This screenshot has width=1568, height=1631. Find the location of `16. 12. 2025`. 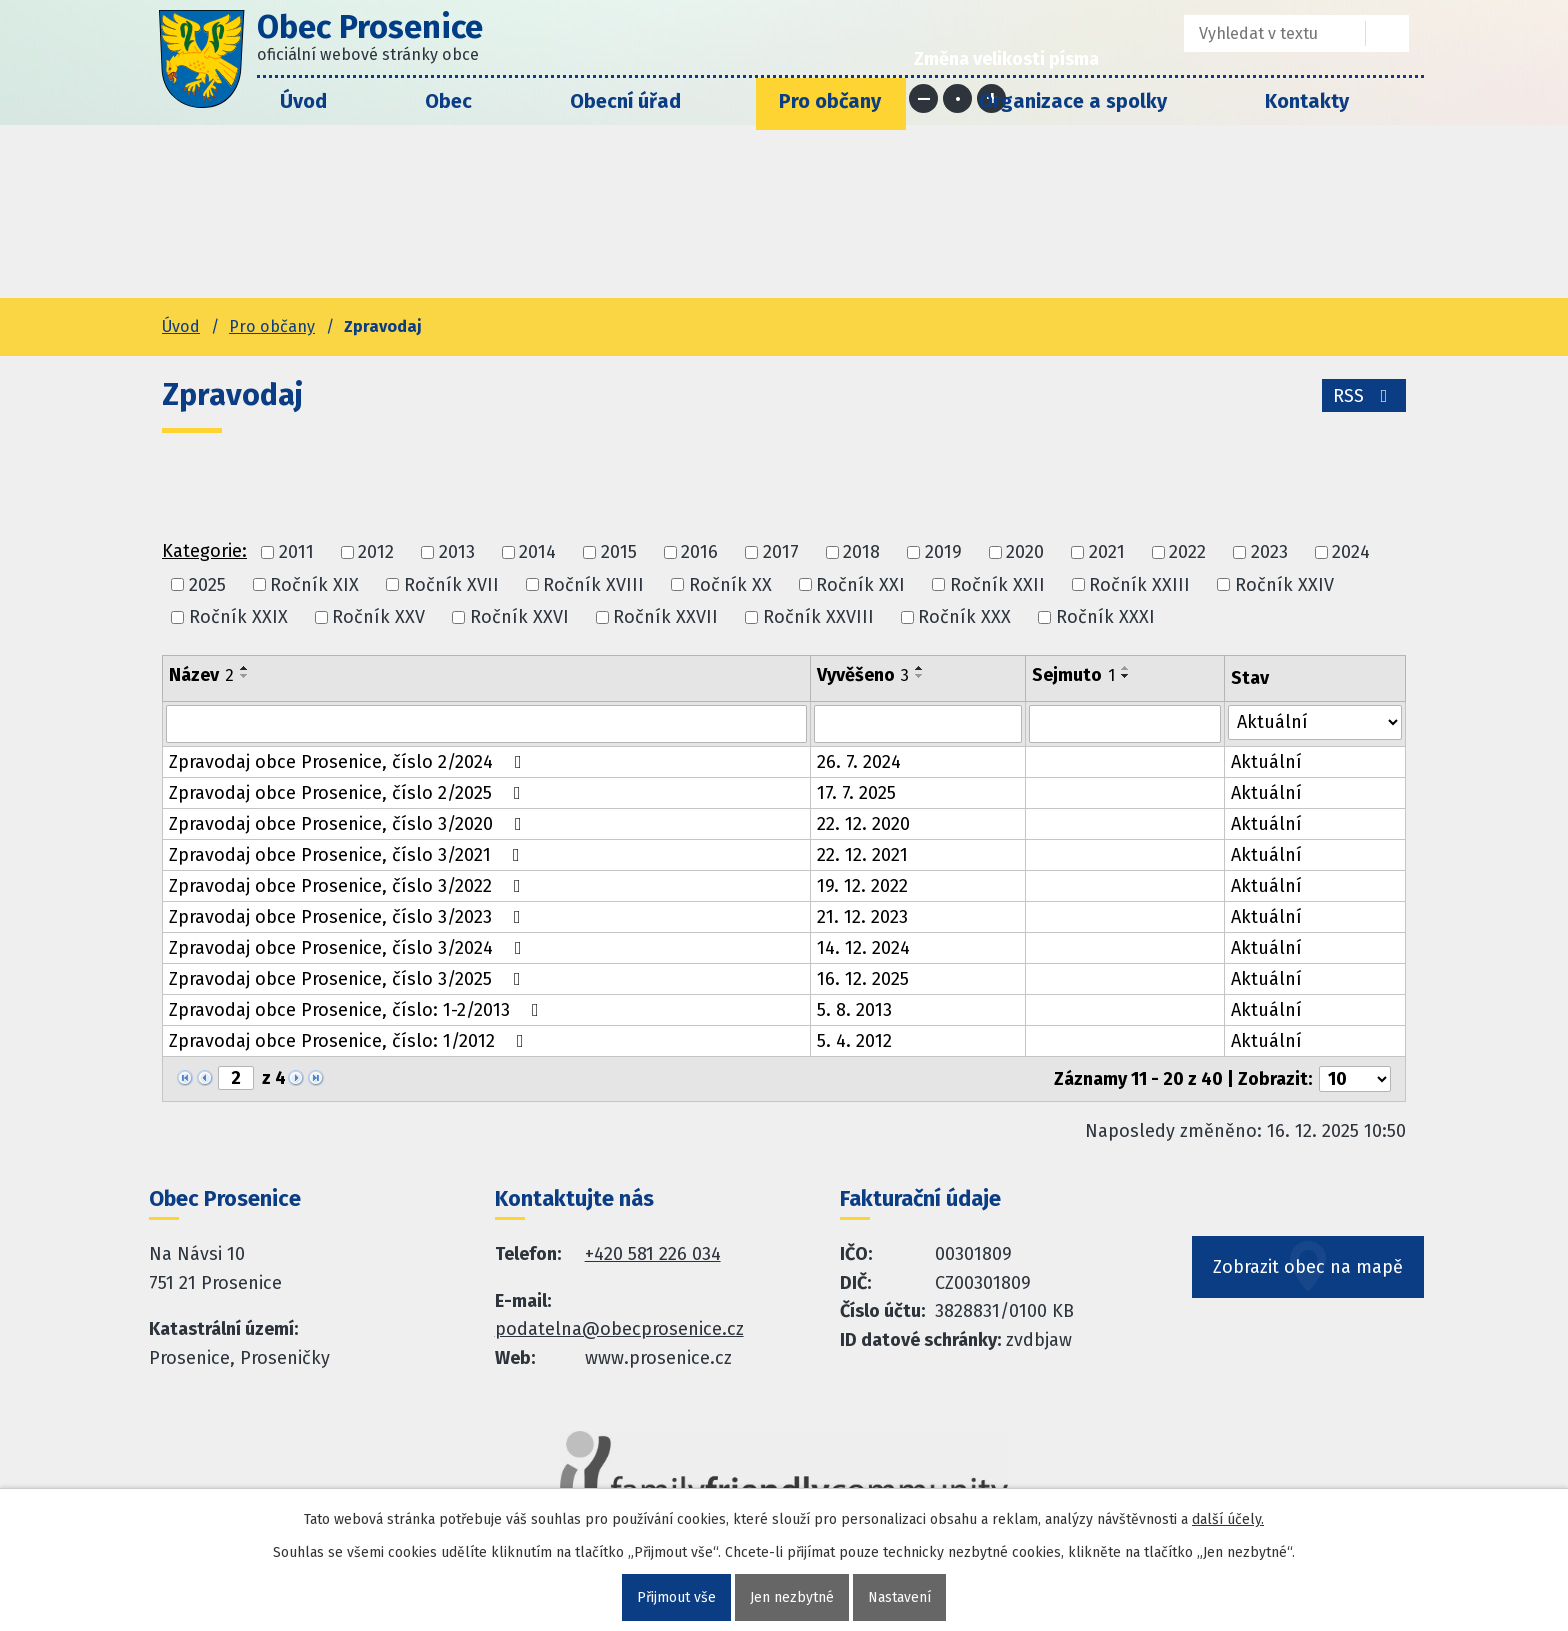

16. 12. 2025 is located at coordinates (863, 979).